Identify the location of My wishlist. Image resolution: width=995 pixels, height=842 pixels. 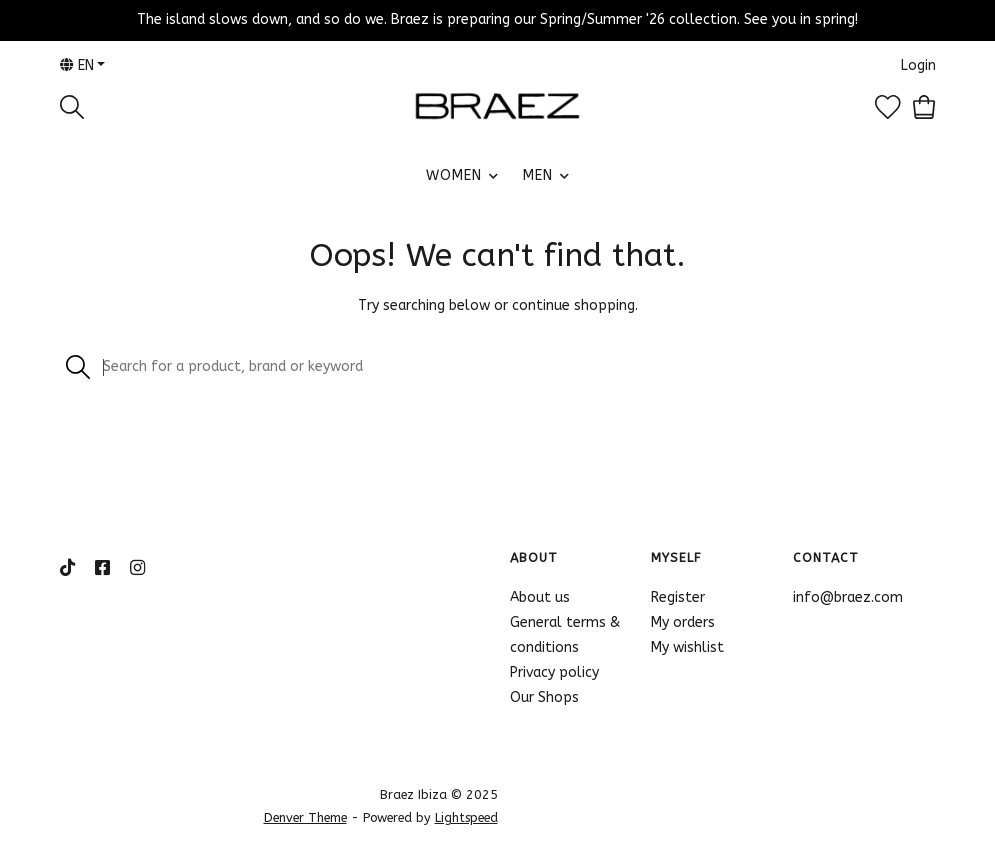
(687, 647).